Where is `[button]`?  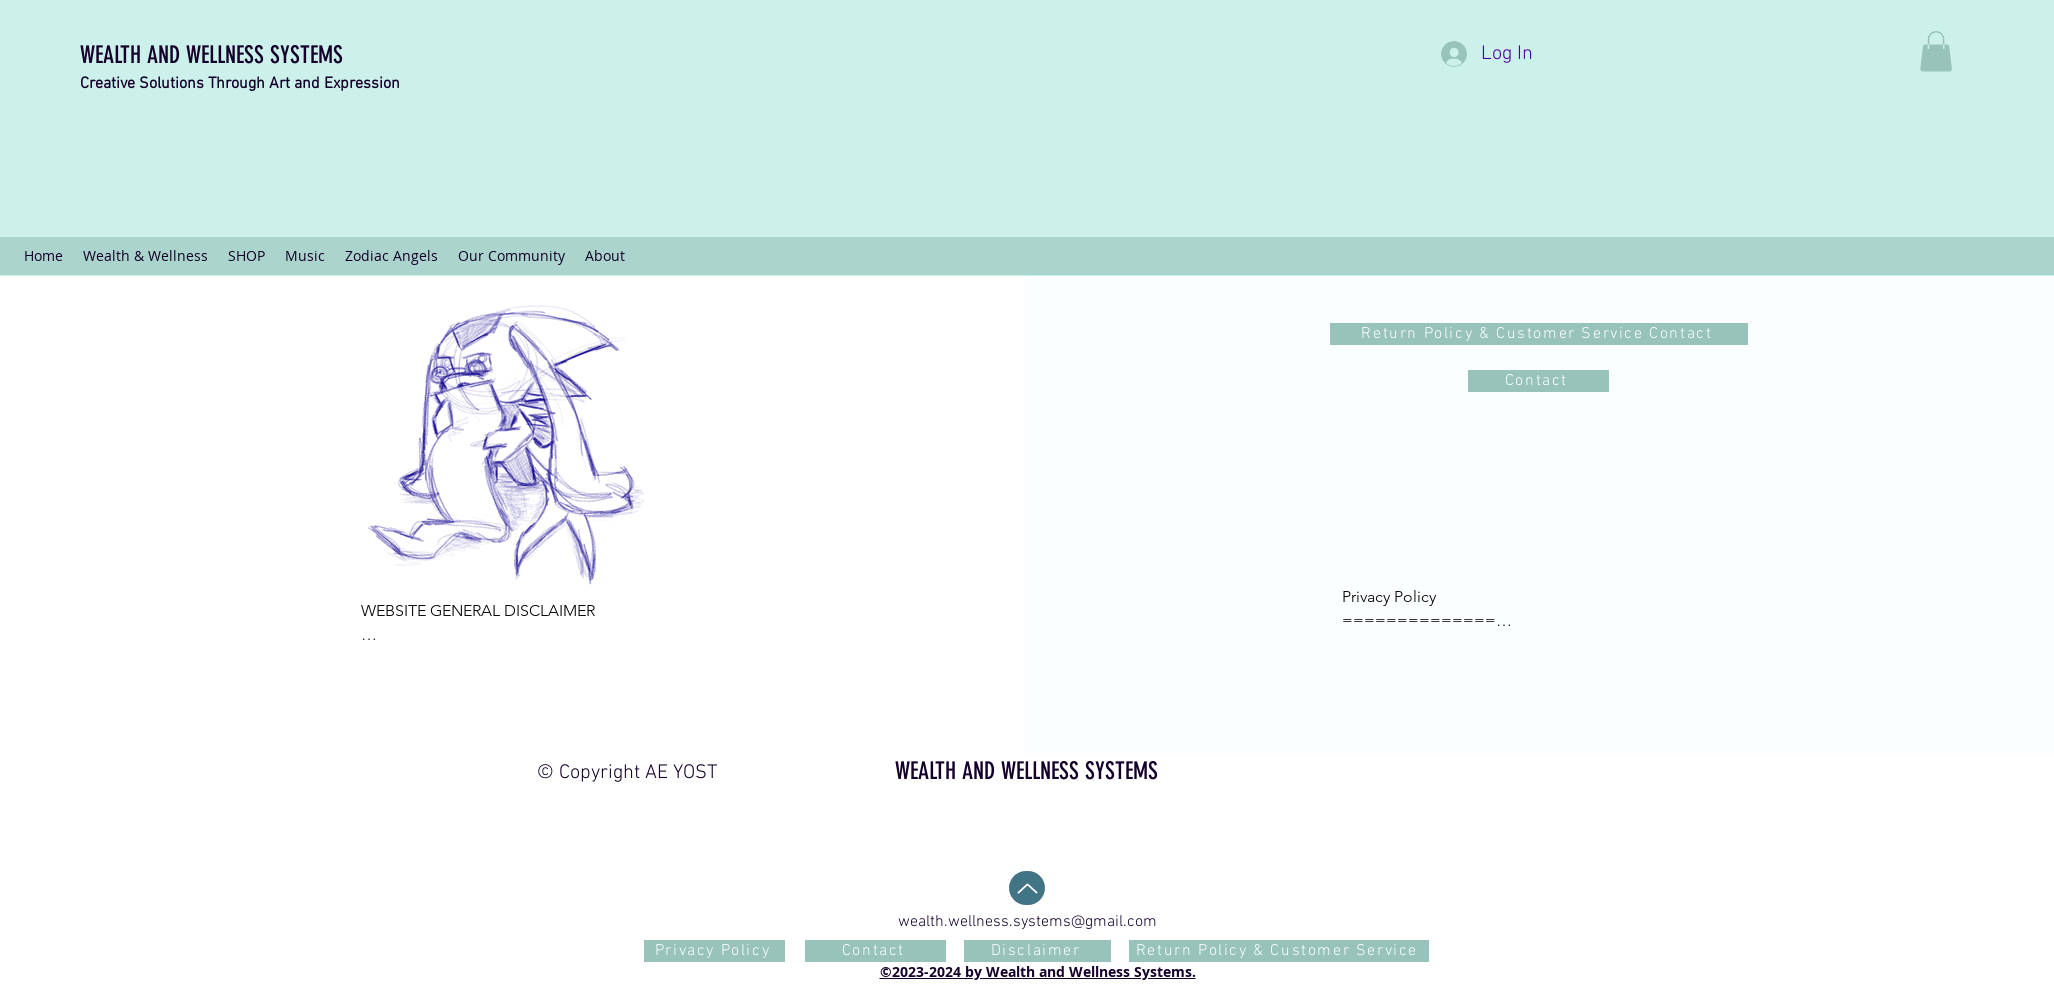 [button] is located at coordinates (1936, 51).